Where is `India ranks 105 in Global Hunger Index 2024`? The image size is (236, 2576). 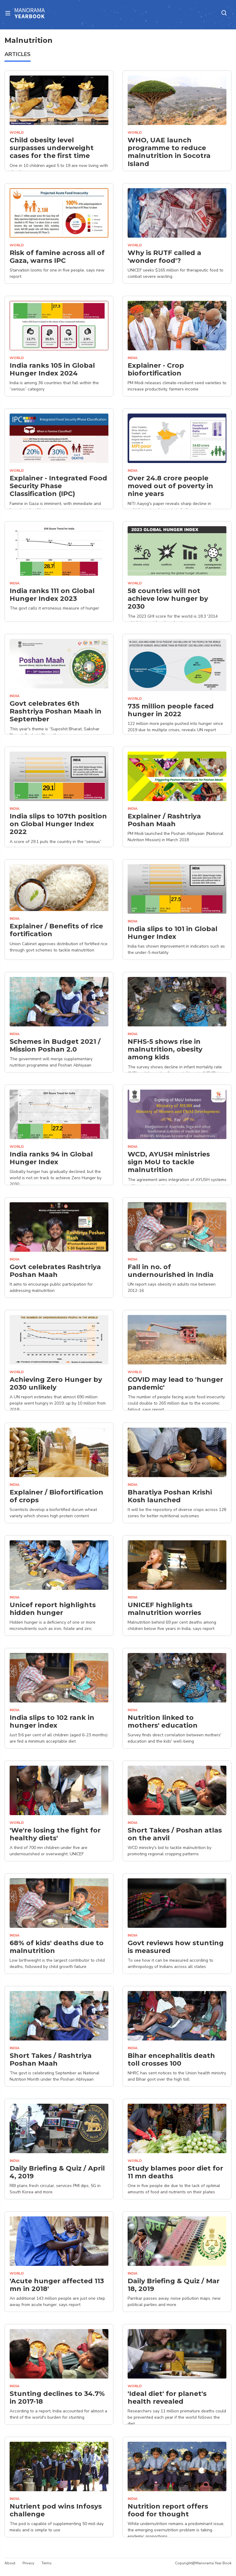 India ranks 105 in Global Hunger Index 2024 is located at coordinates (52, 369).